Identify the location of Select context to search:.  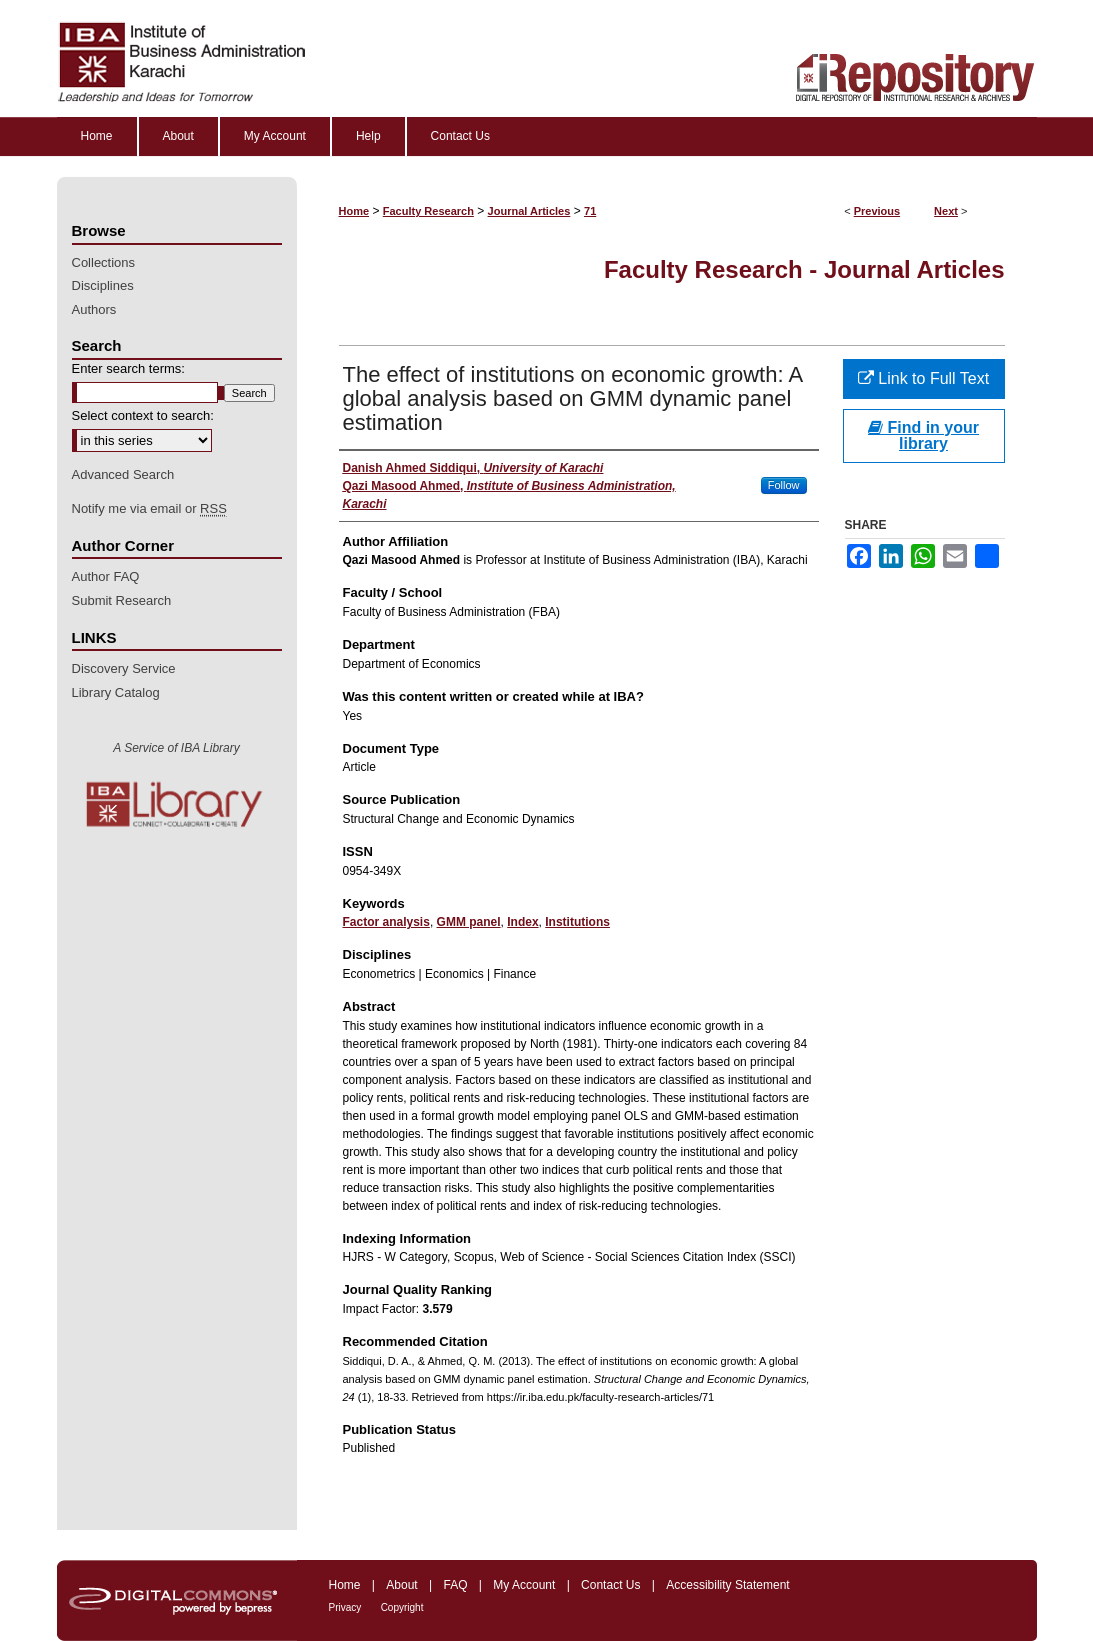
(143, 415).